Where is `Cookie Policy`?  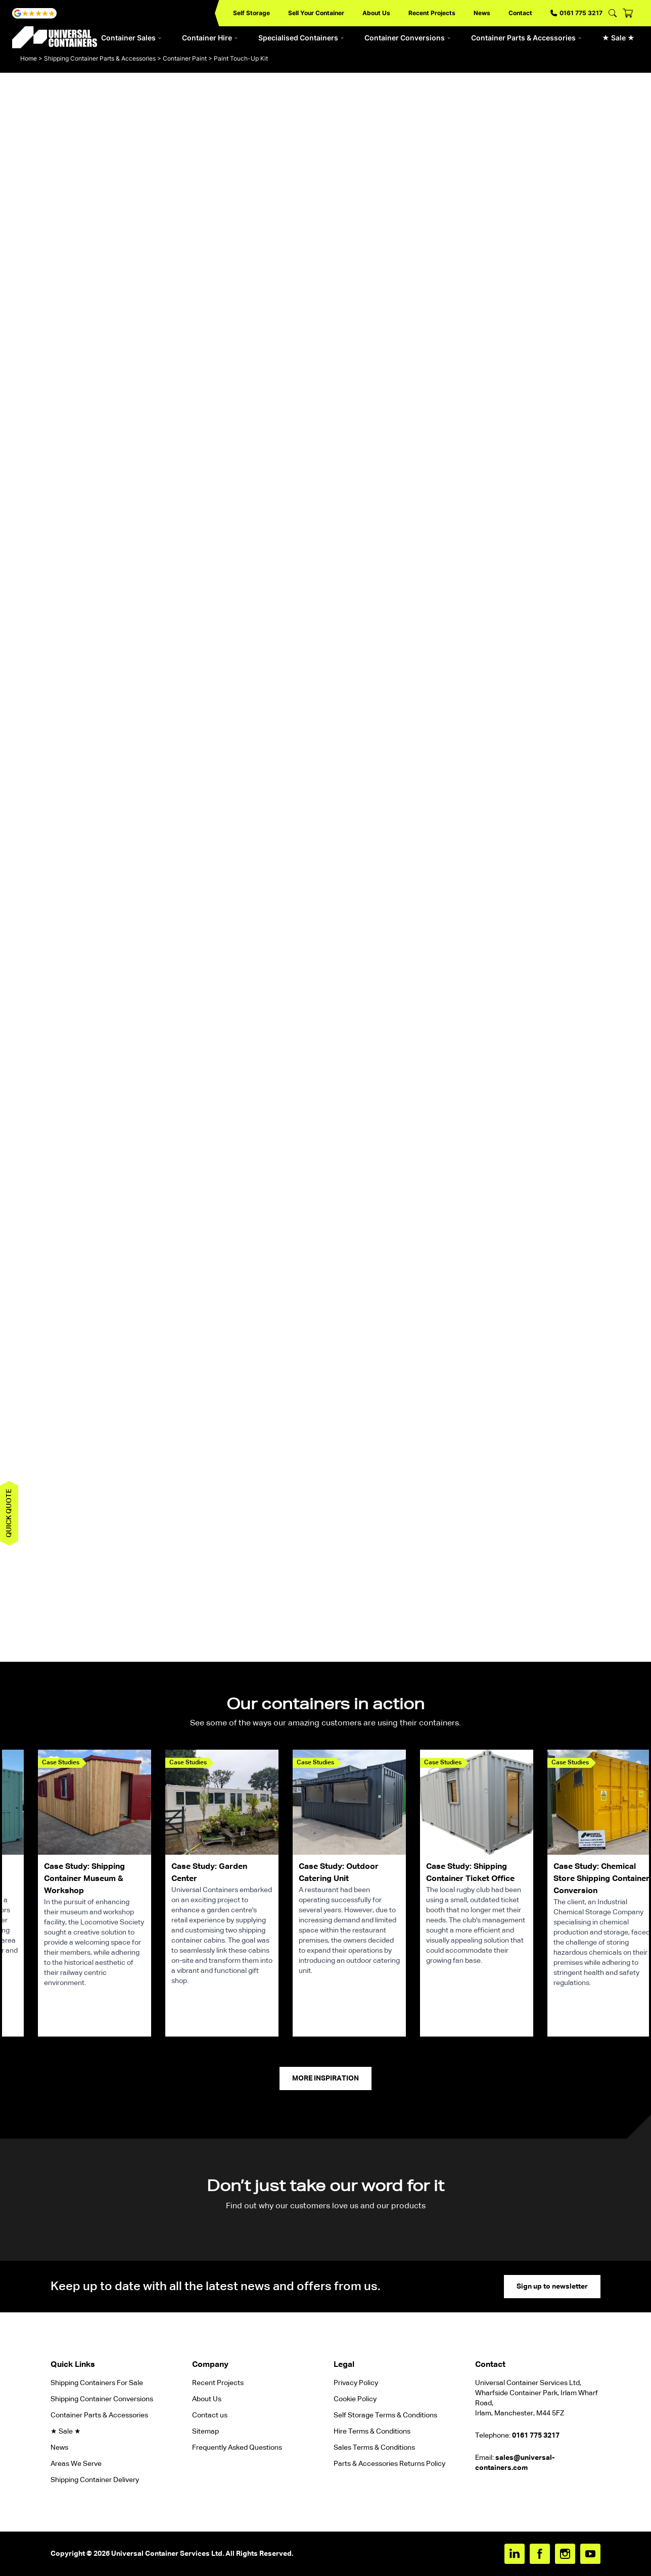 Cookie Policy is located at coordinates (355, 2399).